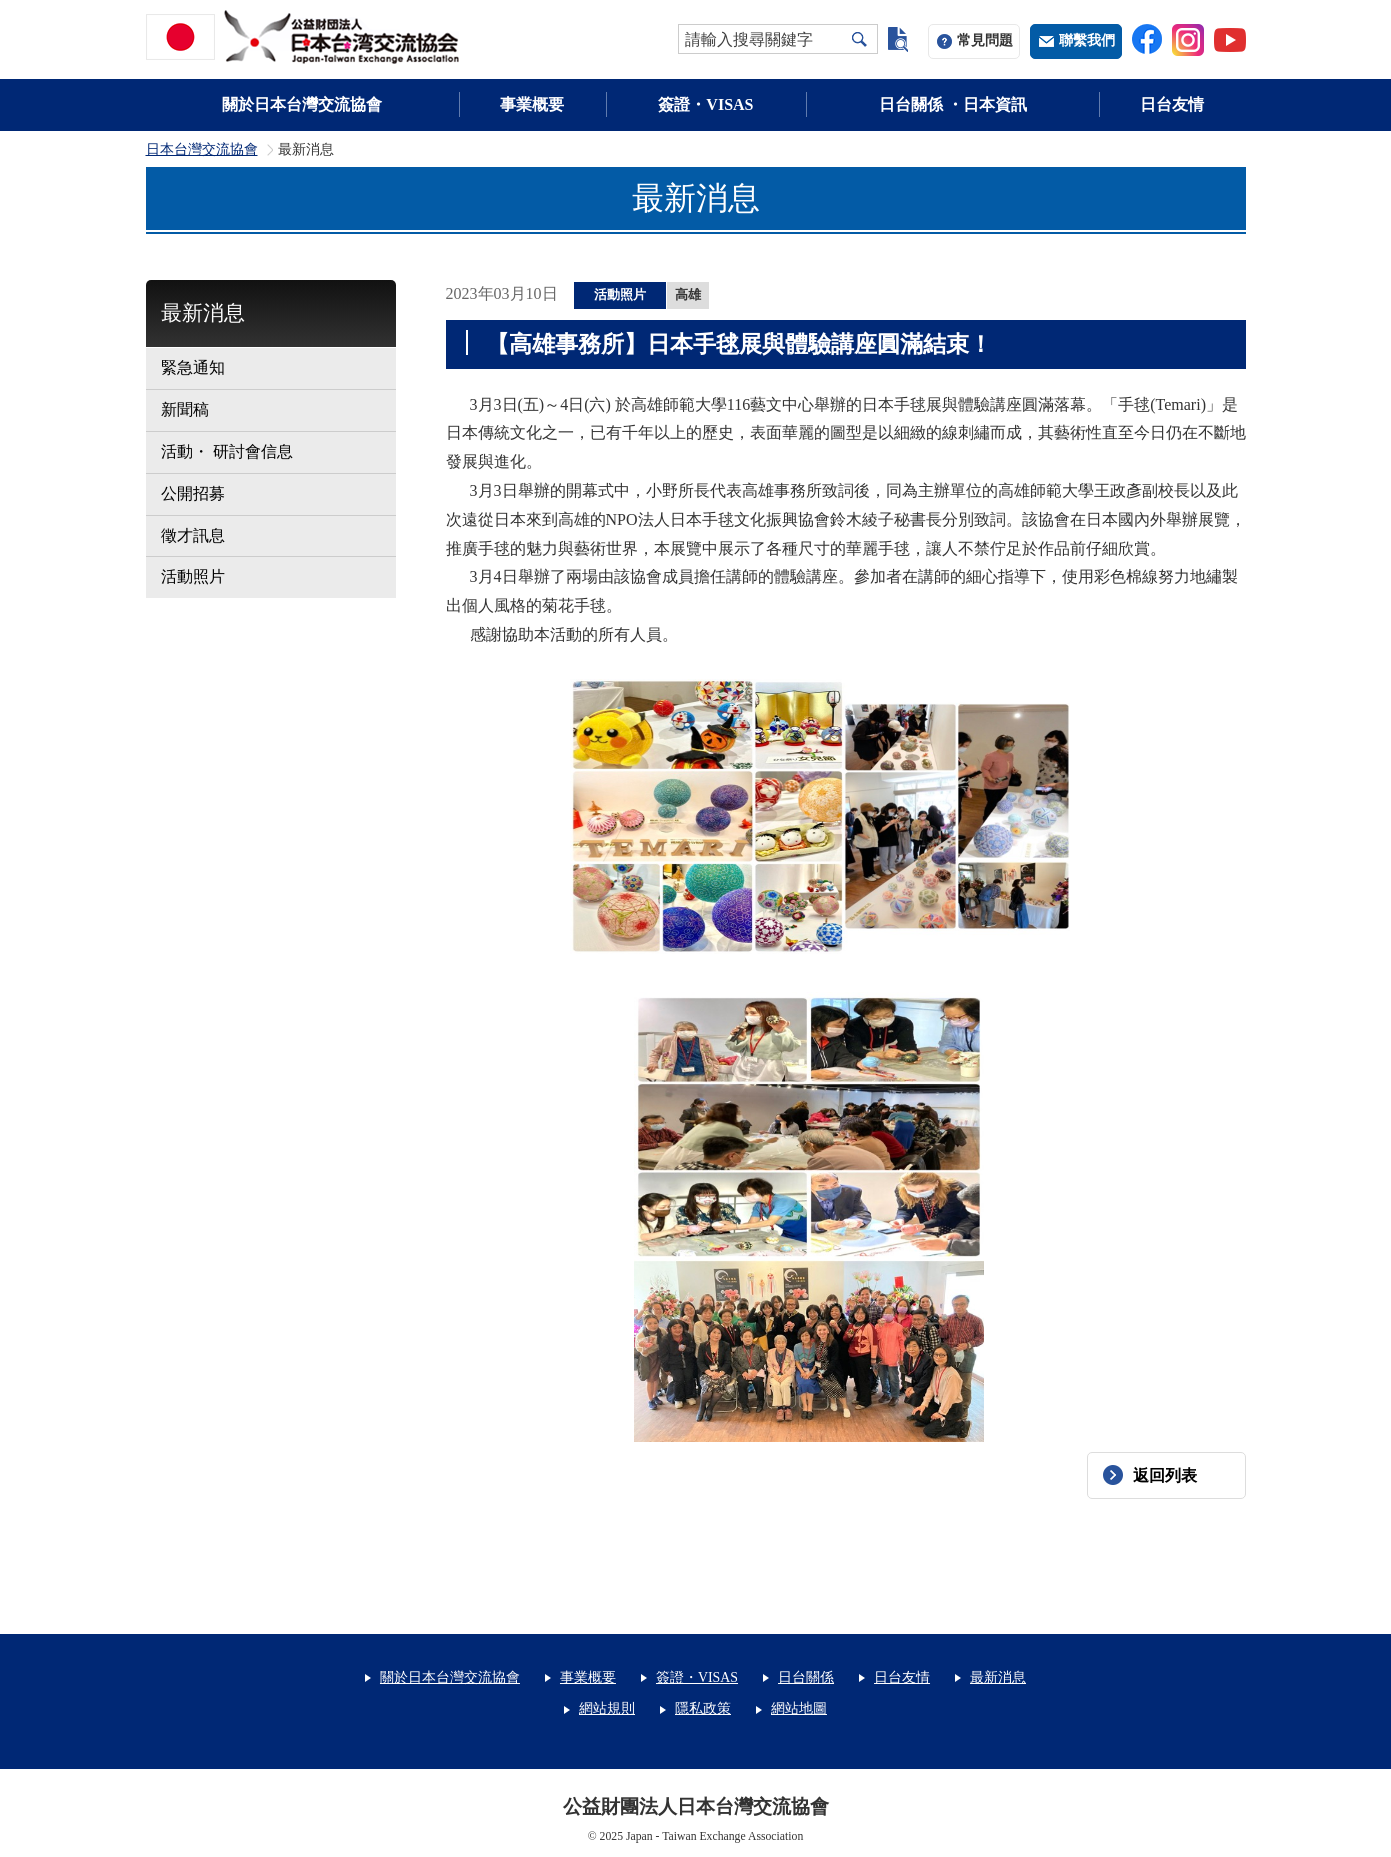 This screenshot has width=1391, height=1857. I want to click on 網站地圖, so click(799, 1708).